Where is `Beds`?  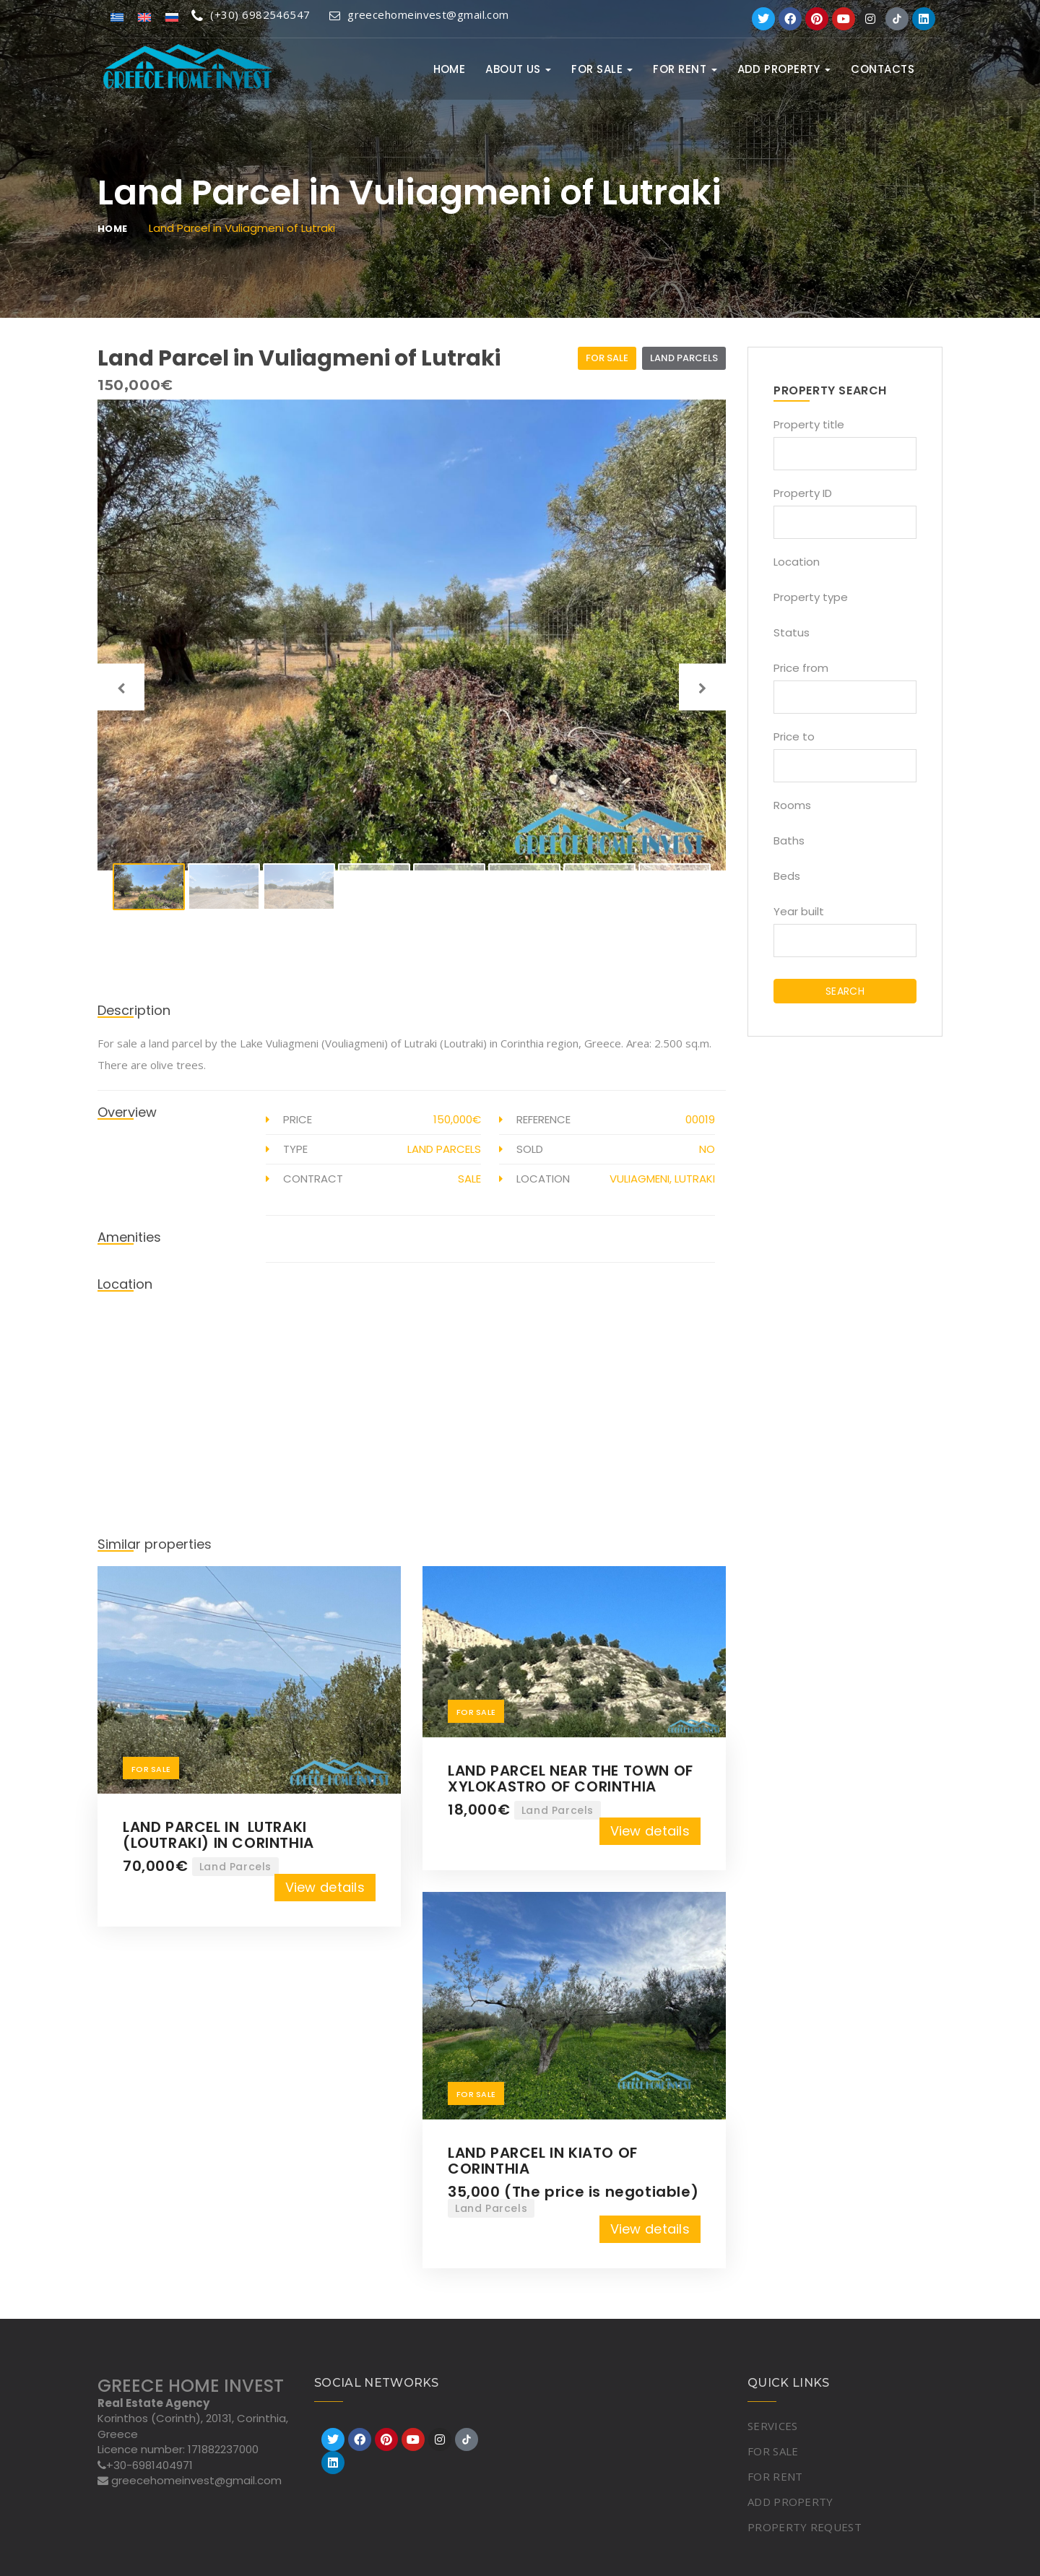
Beds is located at coordinates (787, 875).